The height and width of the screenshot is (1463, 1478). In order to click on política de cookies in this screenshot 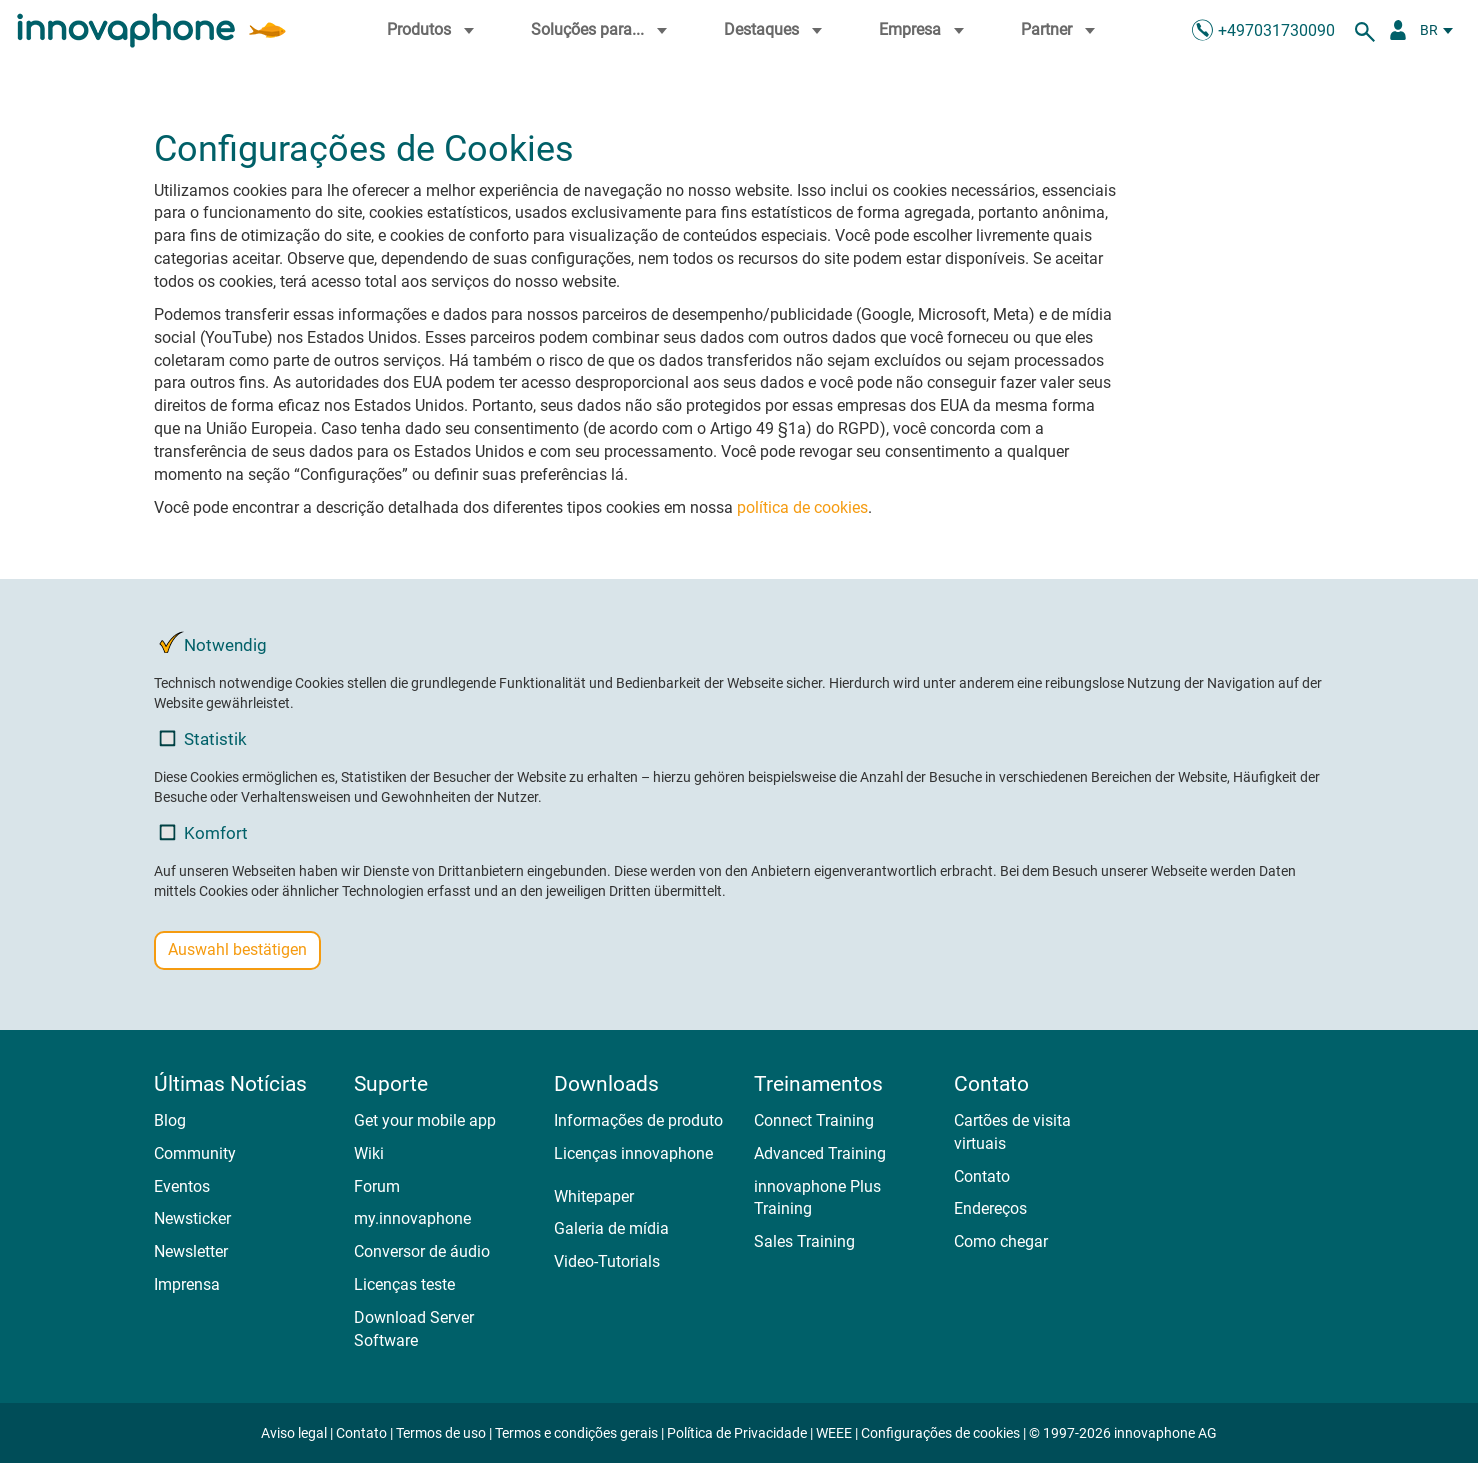, I will do `click(802, 507)`.